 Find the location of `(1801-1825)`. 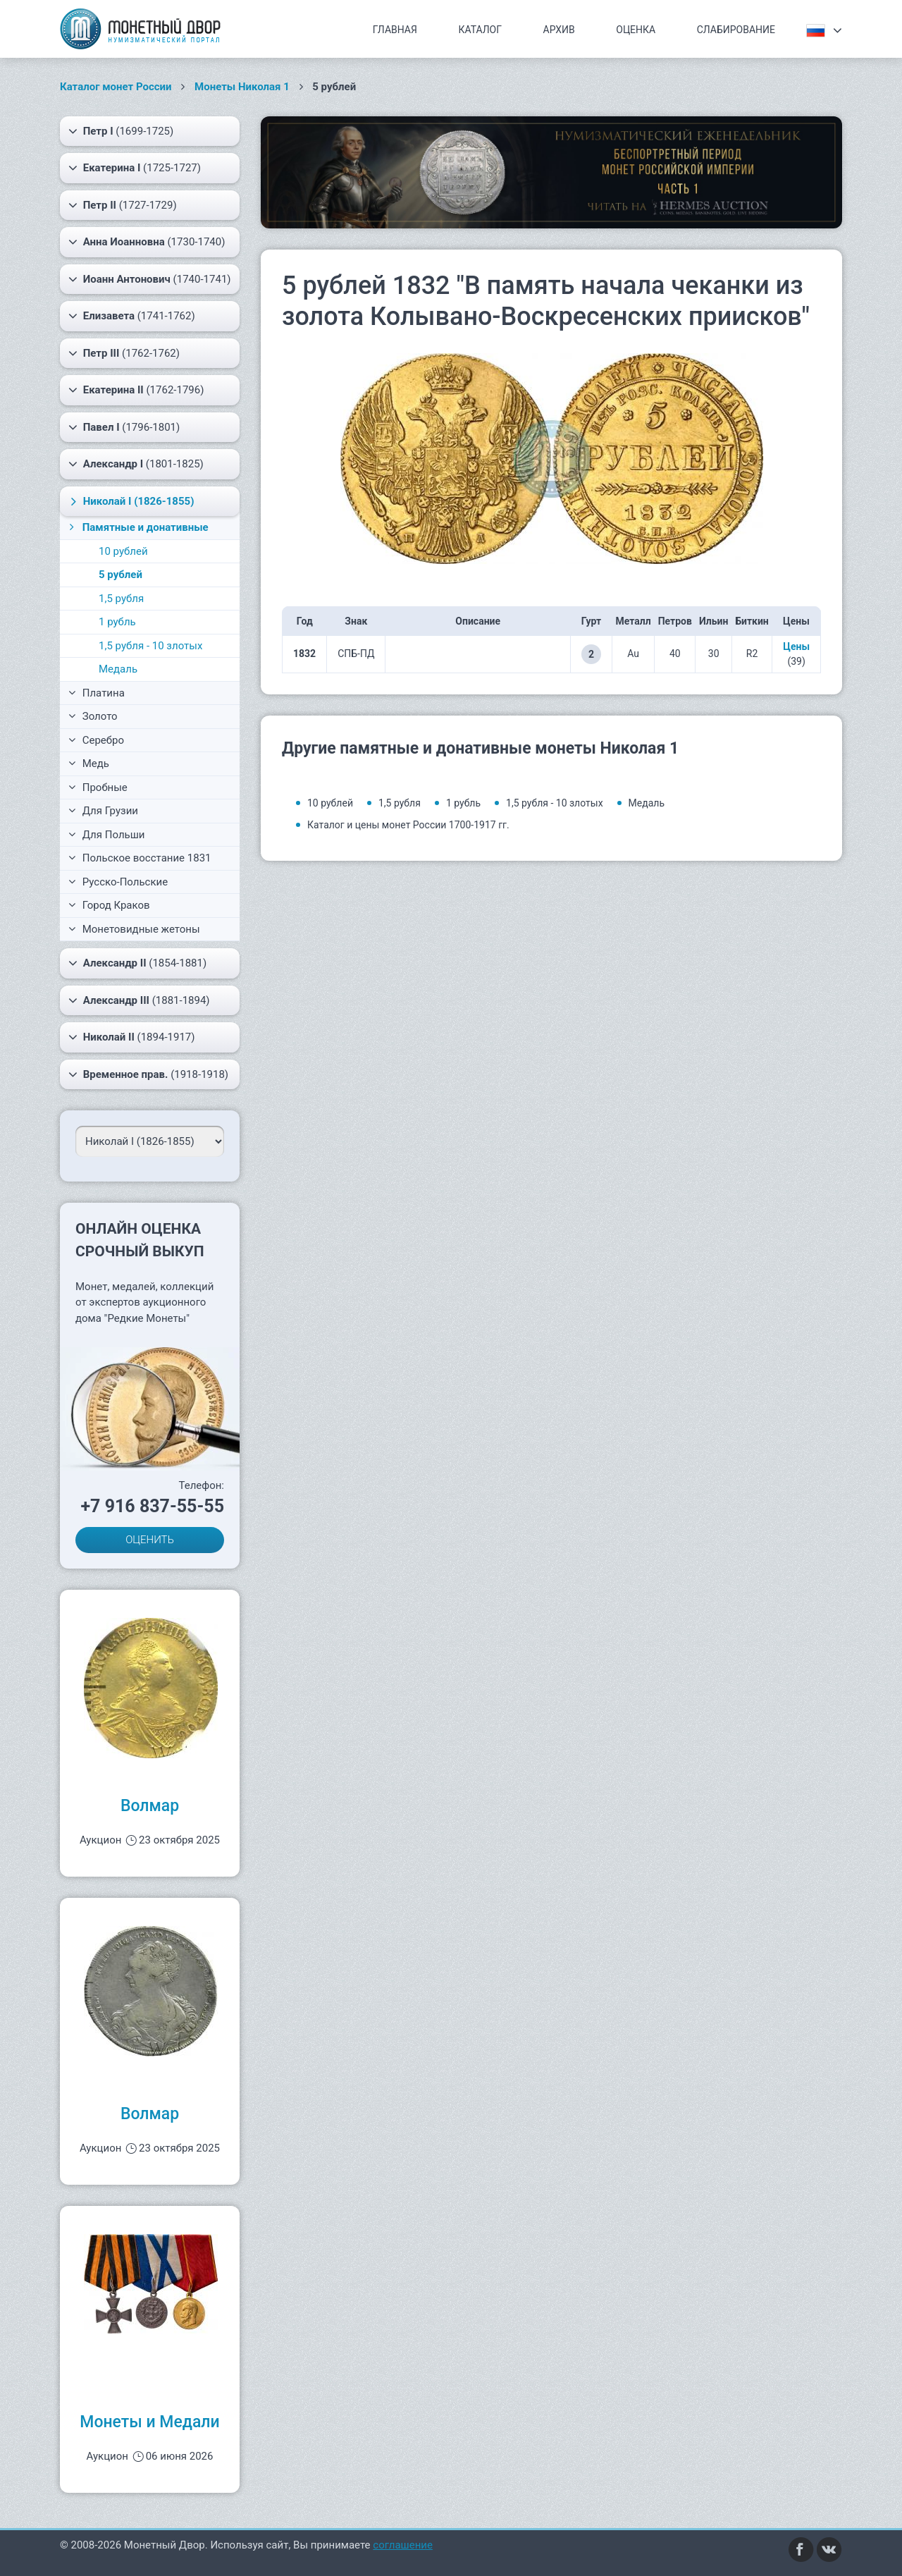

(1801-1825) is located at coordinates (136, 464).